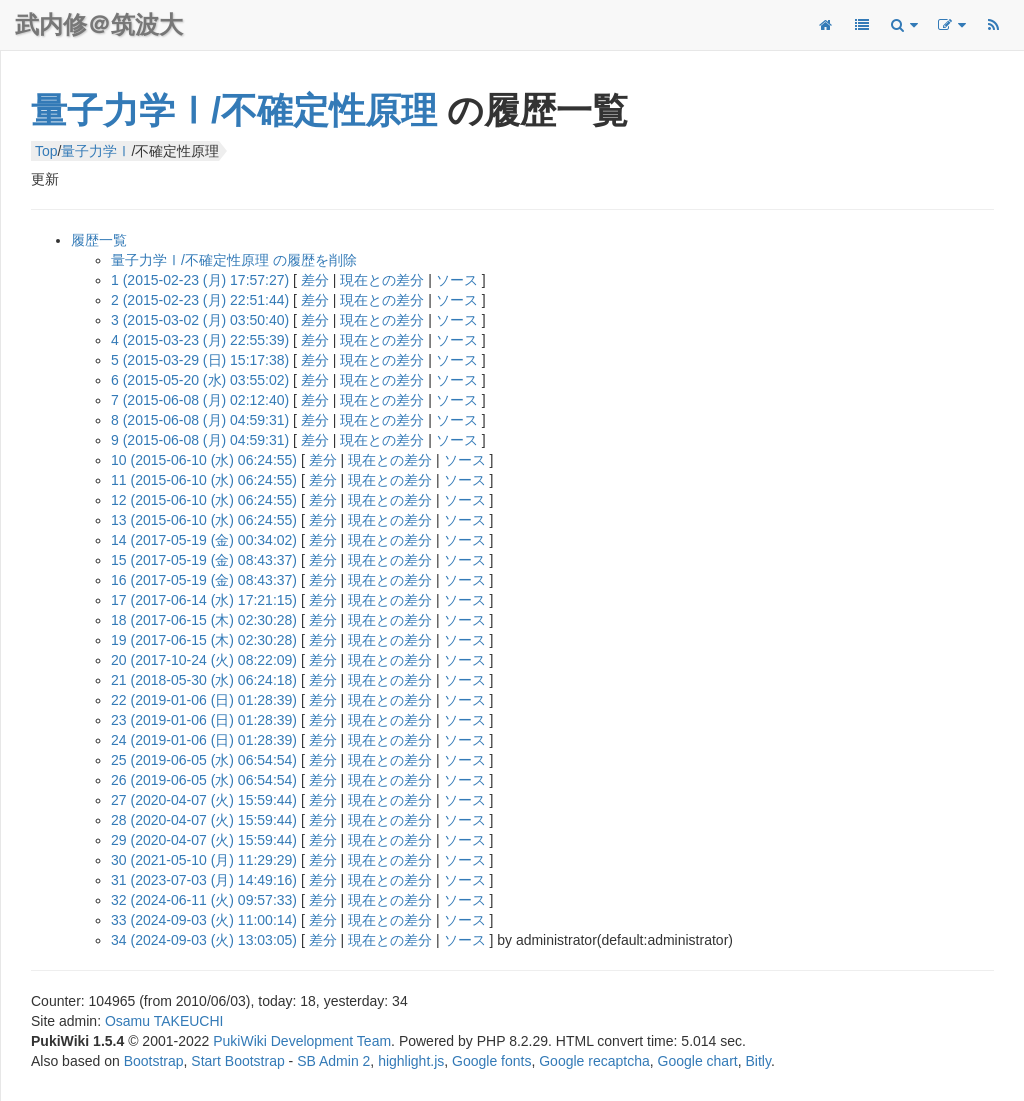 Image resolution: width=1024 pixels, height=1101 pixels. What do you see at coordinates (204, 680) in the screenshot?
I see `21` at bounding box center [204, 680].